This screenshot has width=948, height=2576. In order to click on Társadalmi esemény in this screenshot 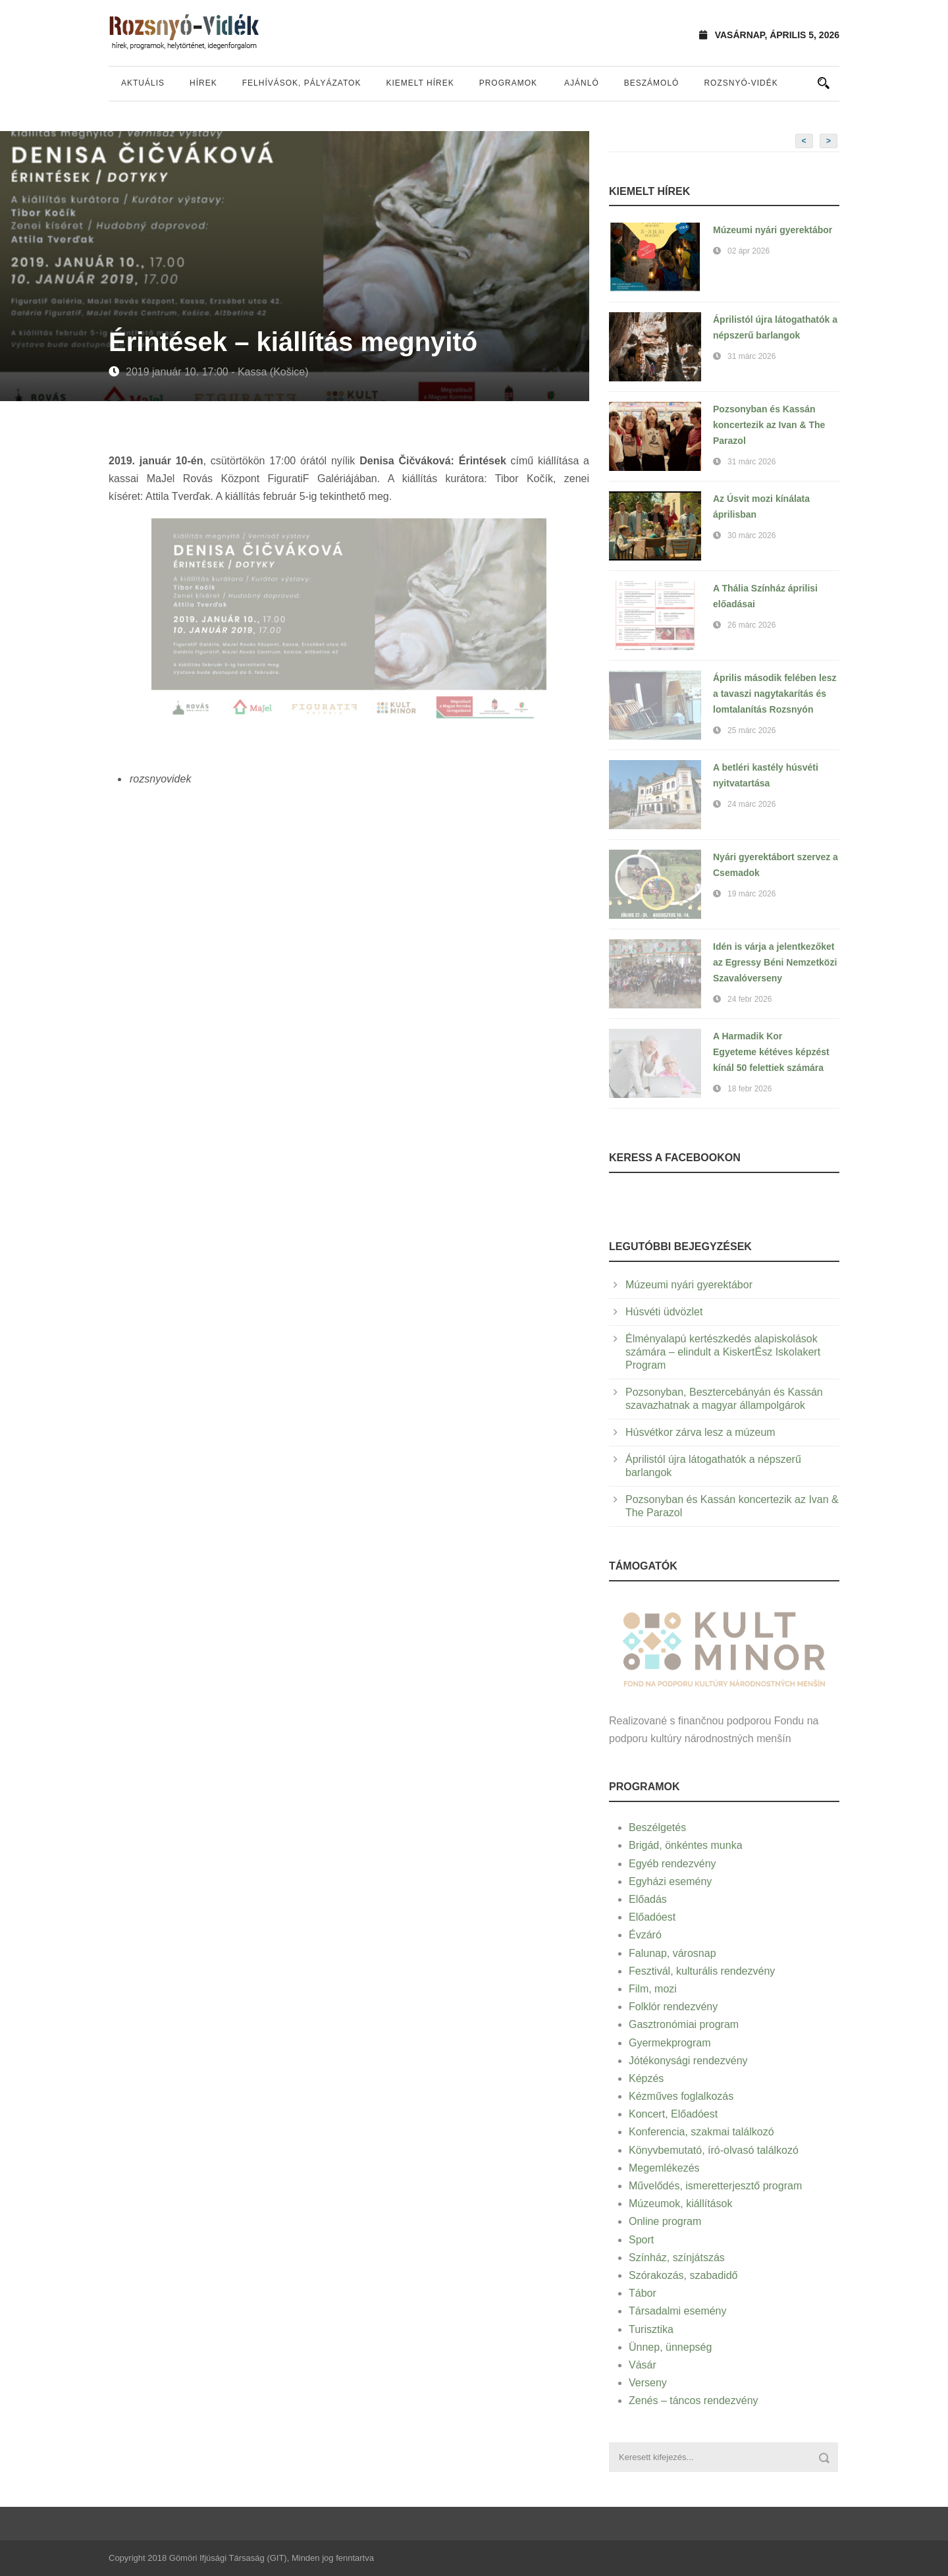, I will do `click(678, 2310)`.